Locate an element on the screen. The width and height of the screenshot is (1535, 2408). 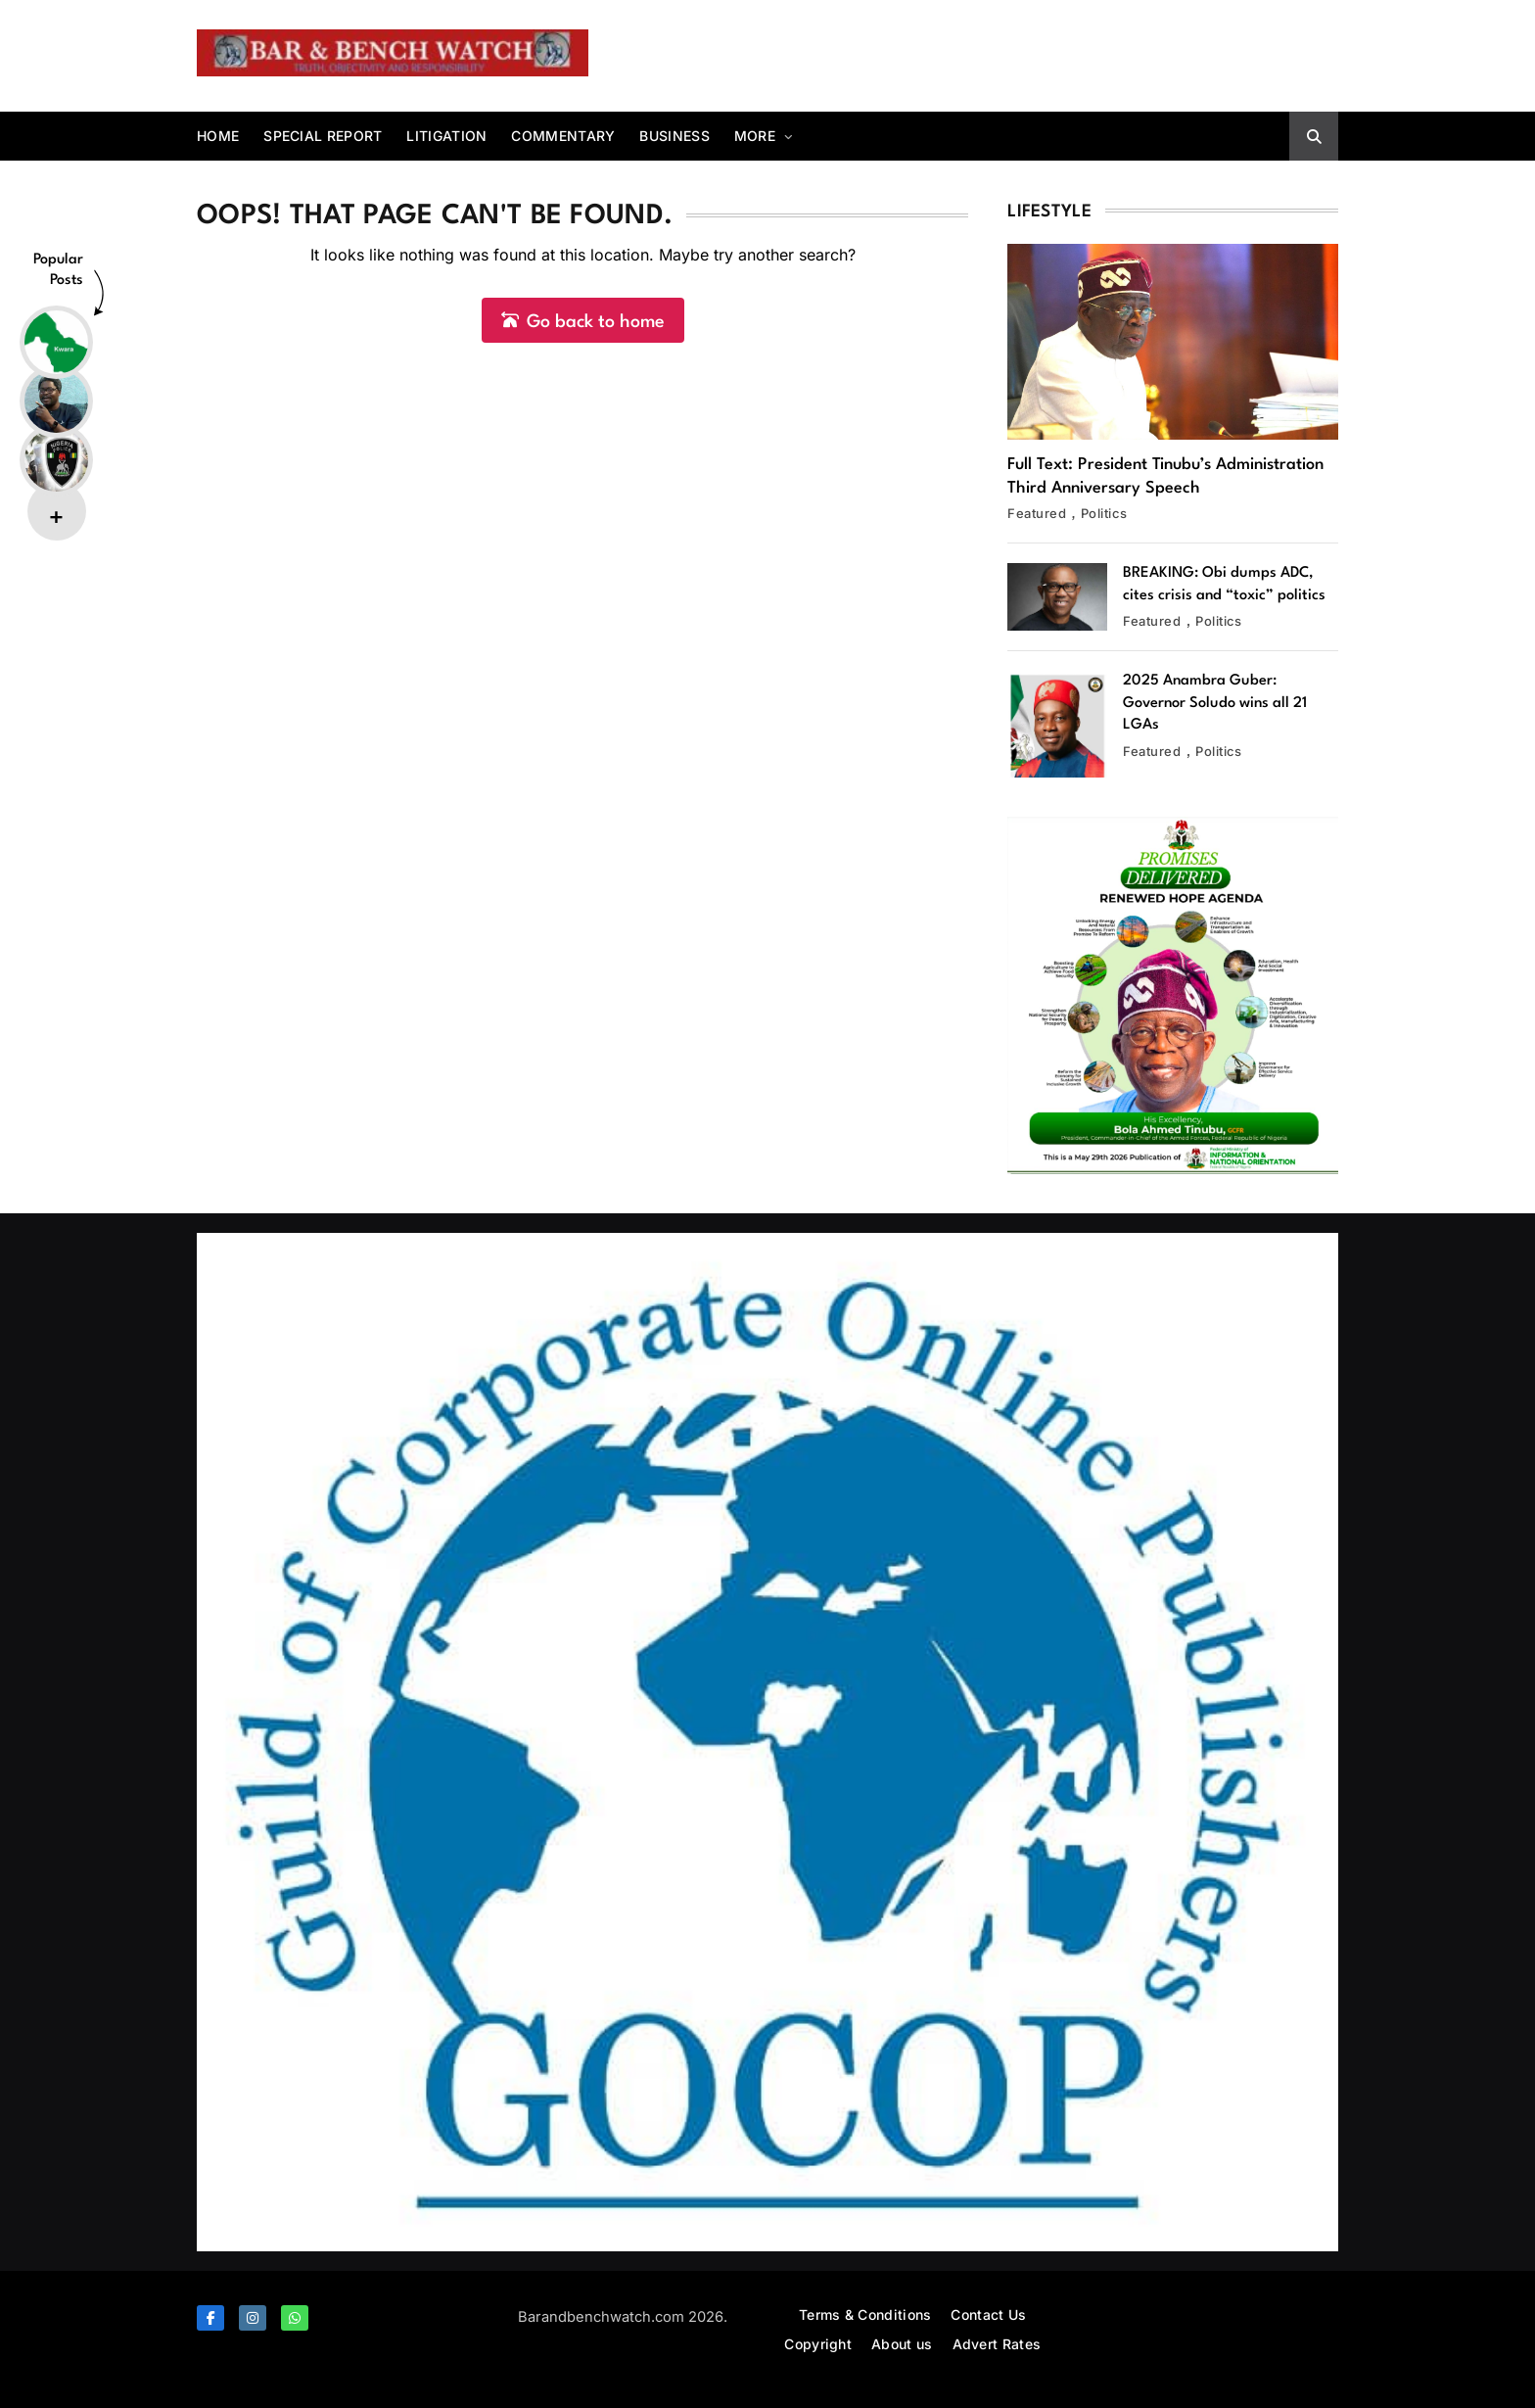
Featured is located at coordinates (1036, 513).